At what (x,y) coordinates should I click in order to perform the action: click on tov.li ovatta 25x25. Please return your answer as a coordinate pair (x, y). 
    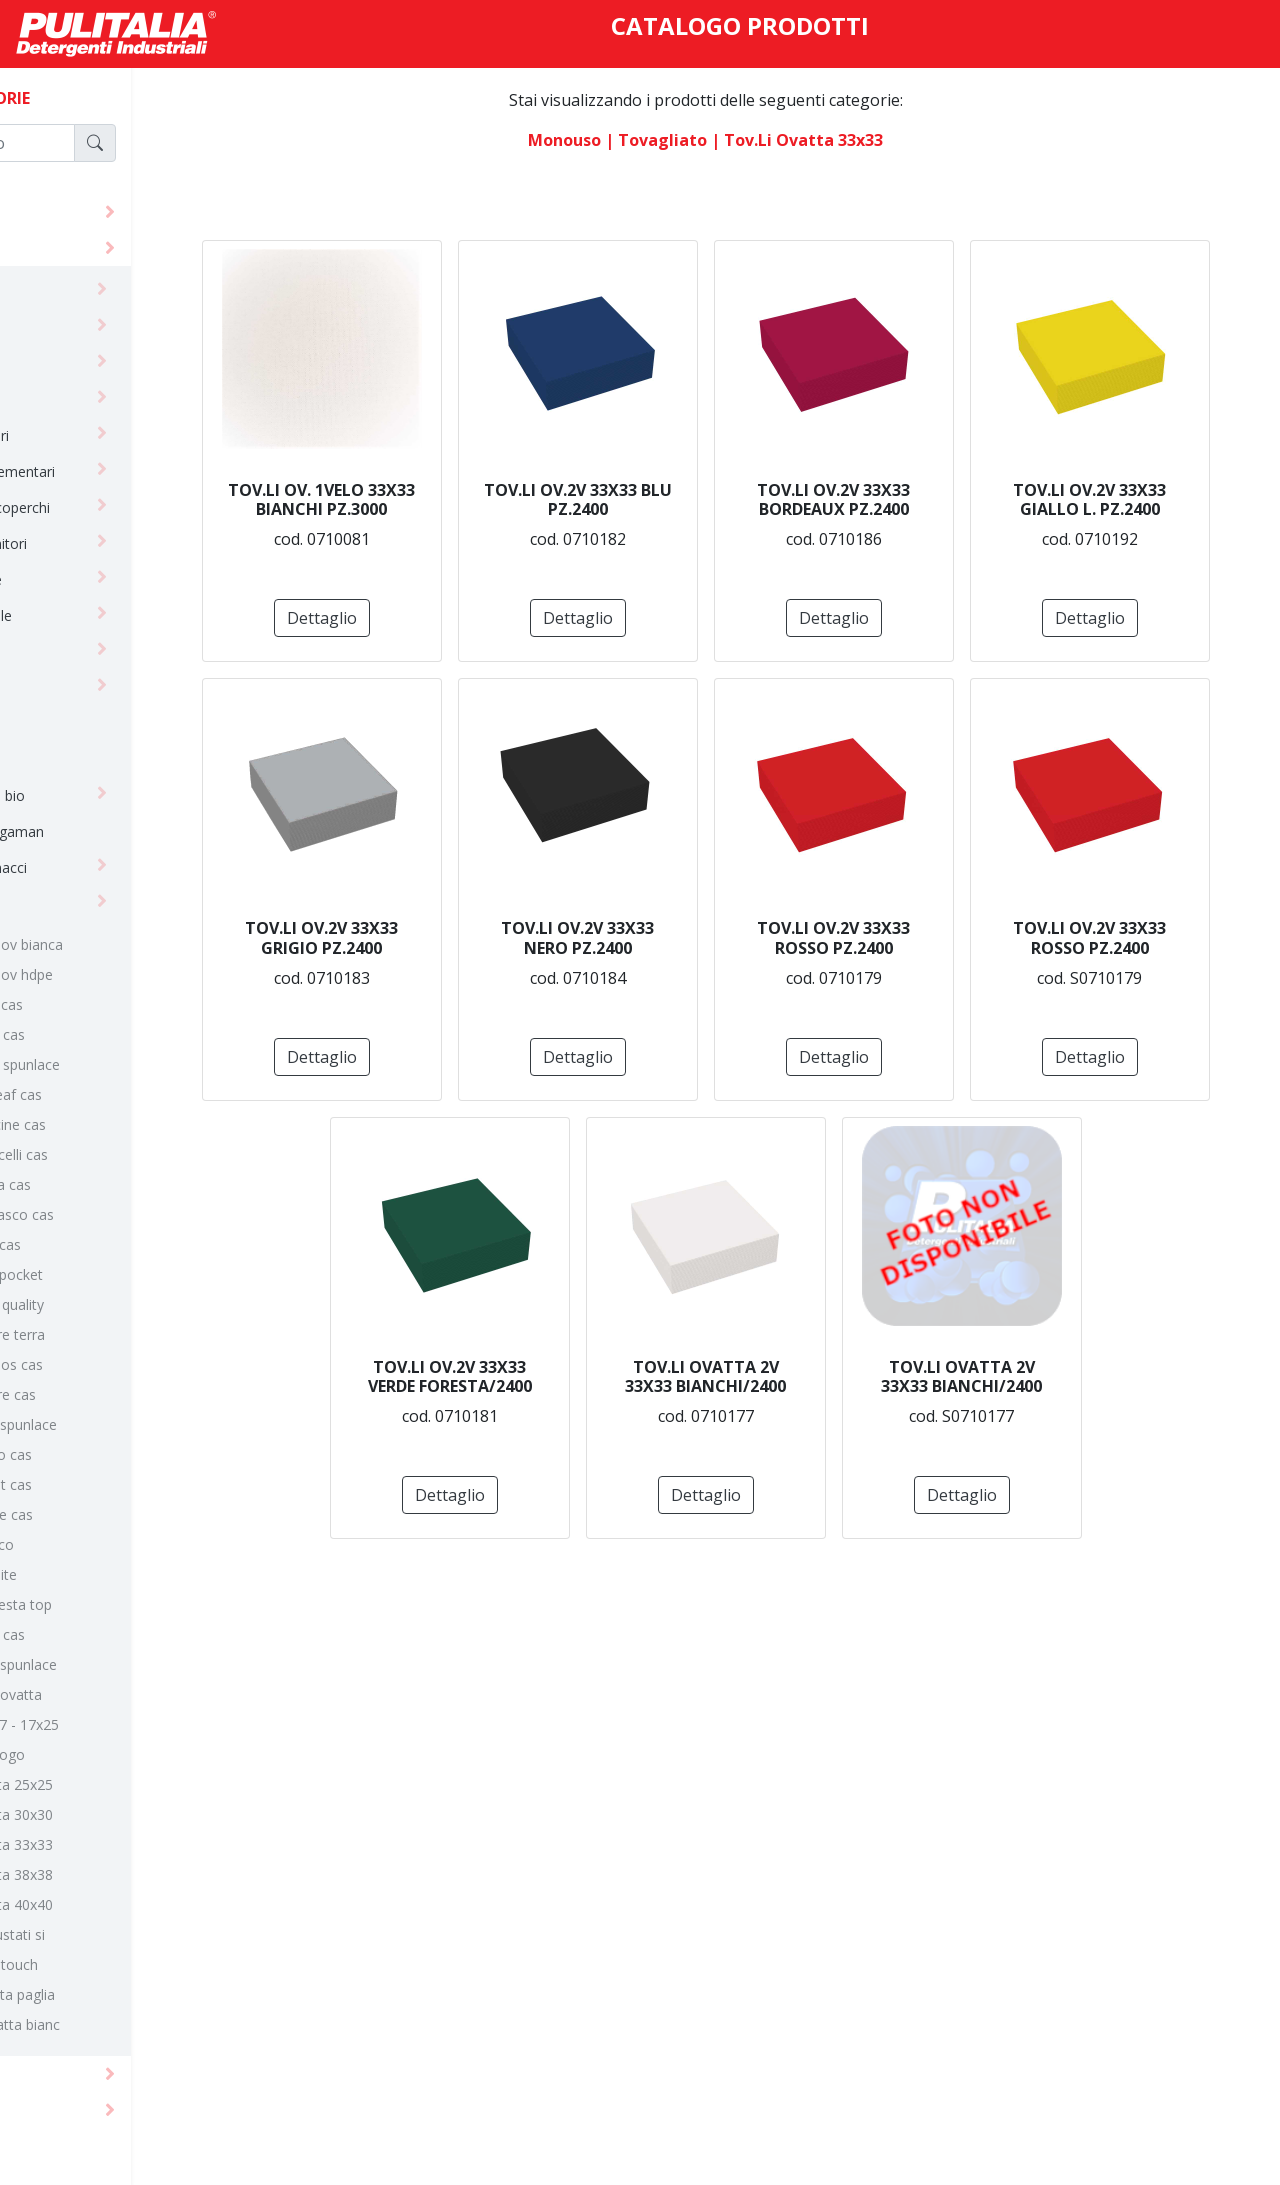
    Looking at the image, I should click on (118, 1784).